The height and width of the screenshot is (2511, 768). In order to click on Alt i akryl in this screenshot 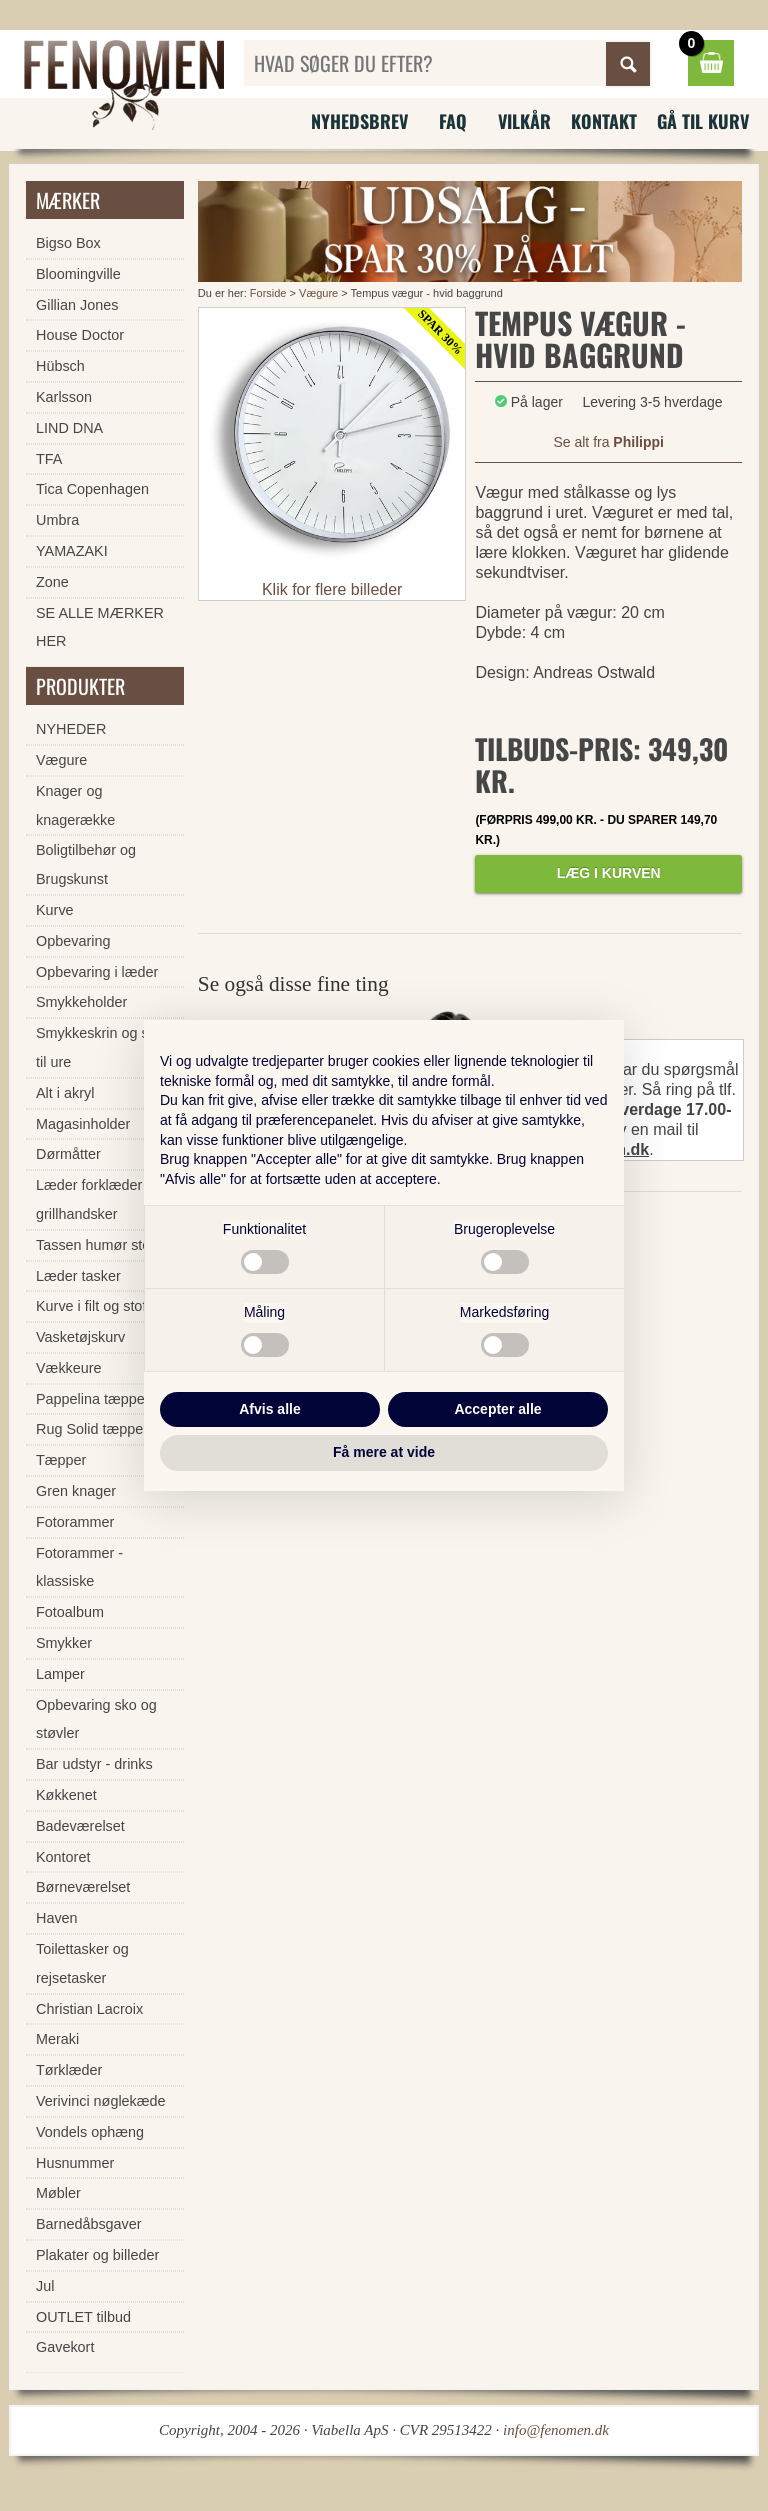, I will do `click(65, 1093)`.